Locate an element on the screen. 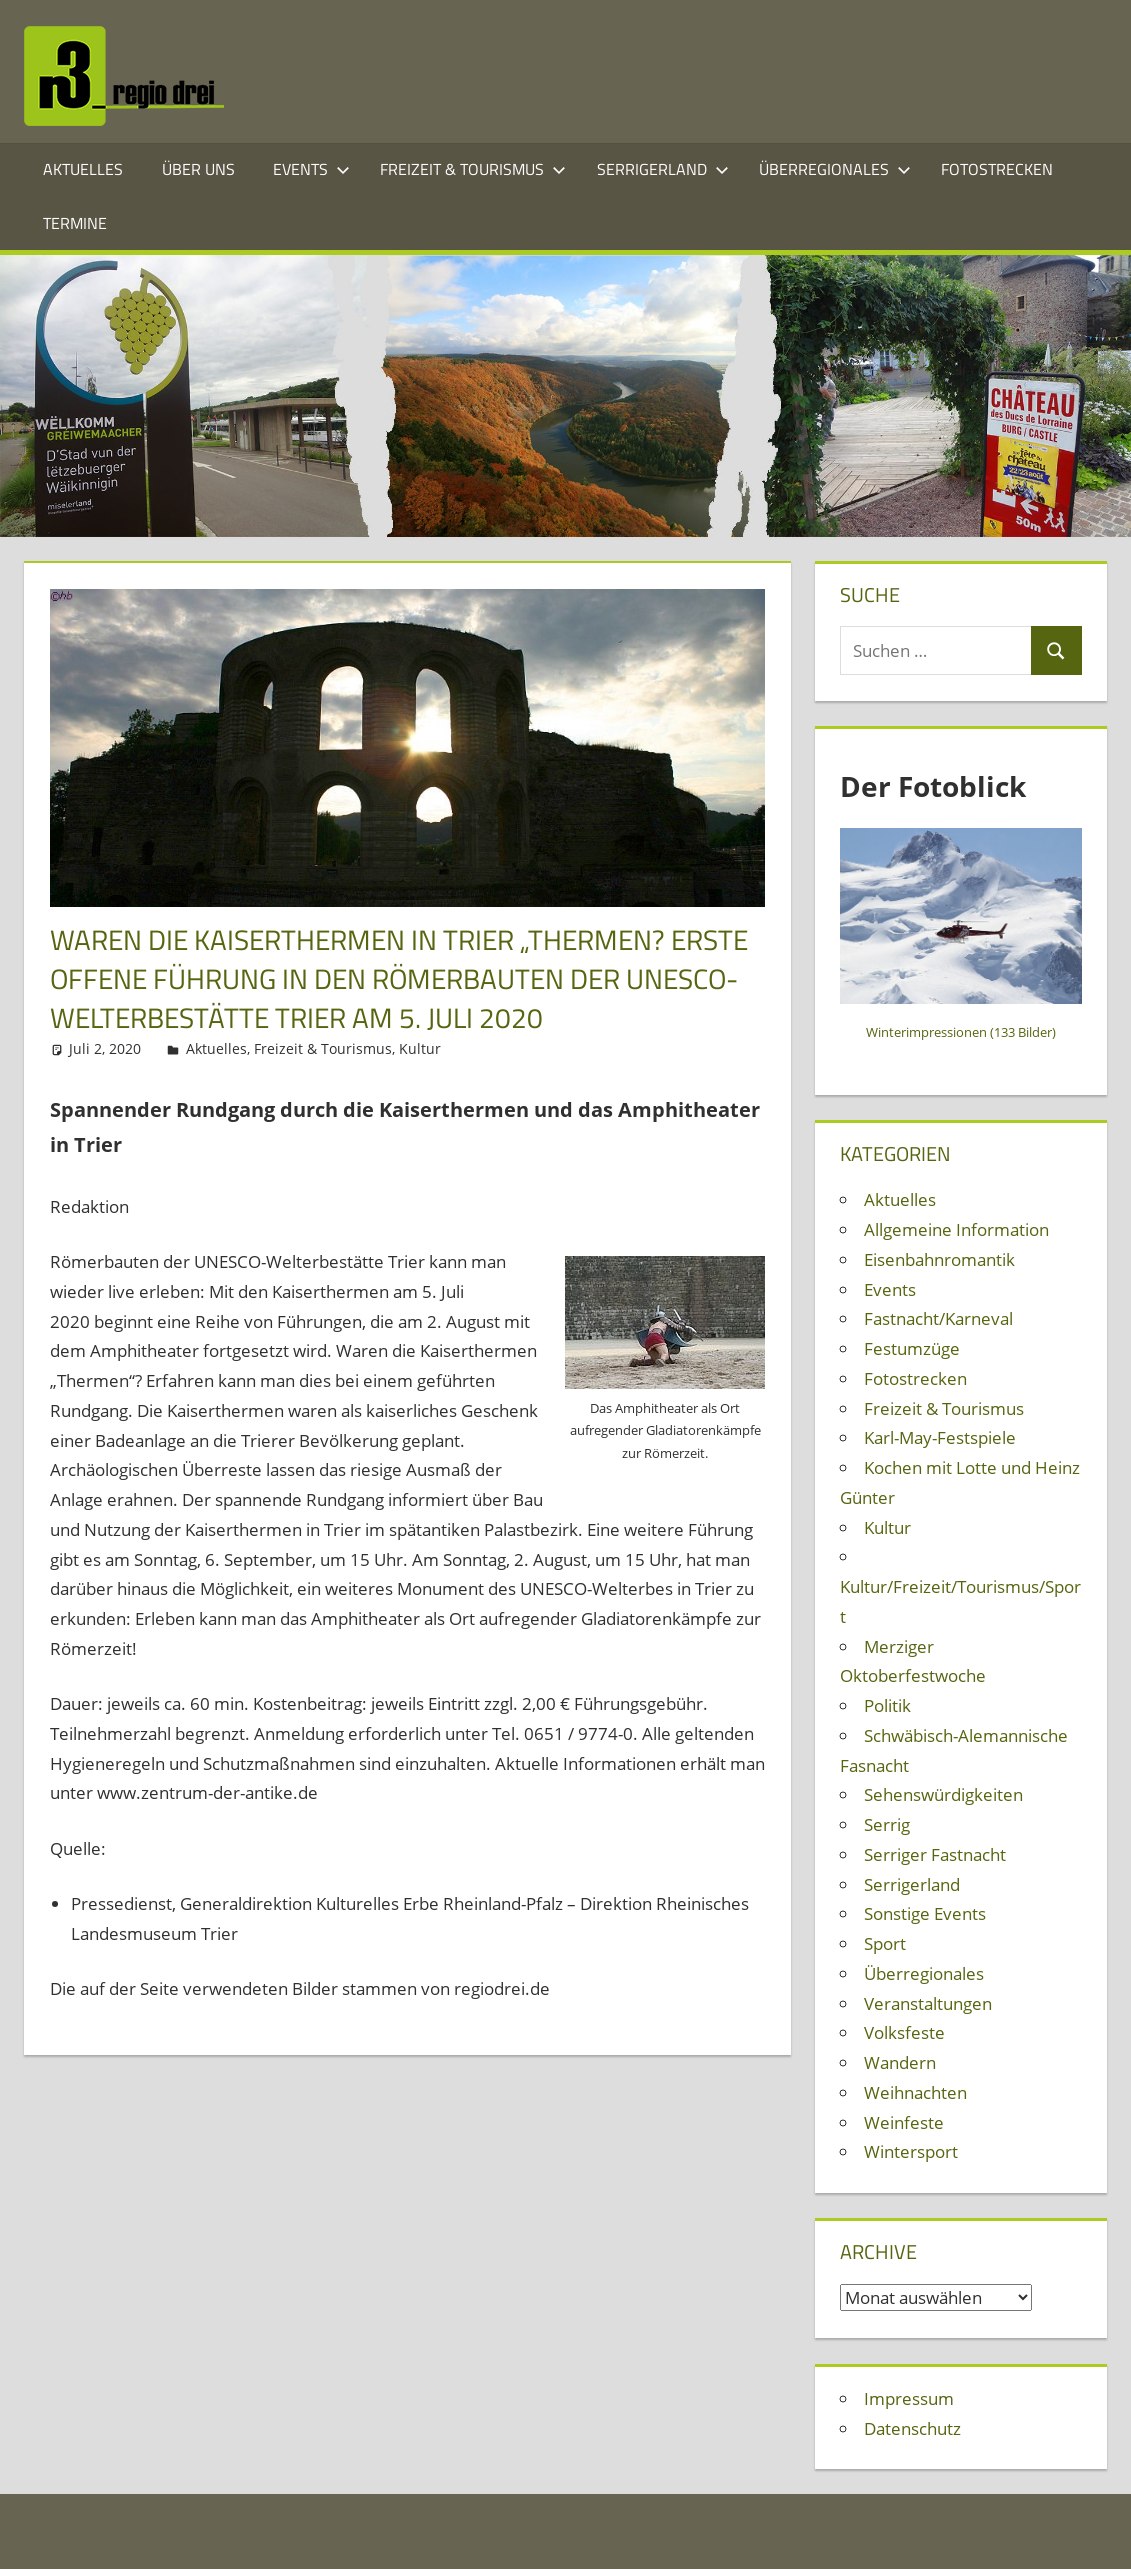  Serrigerland is located at coordinates (663, 169).